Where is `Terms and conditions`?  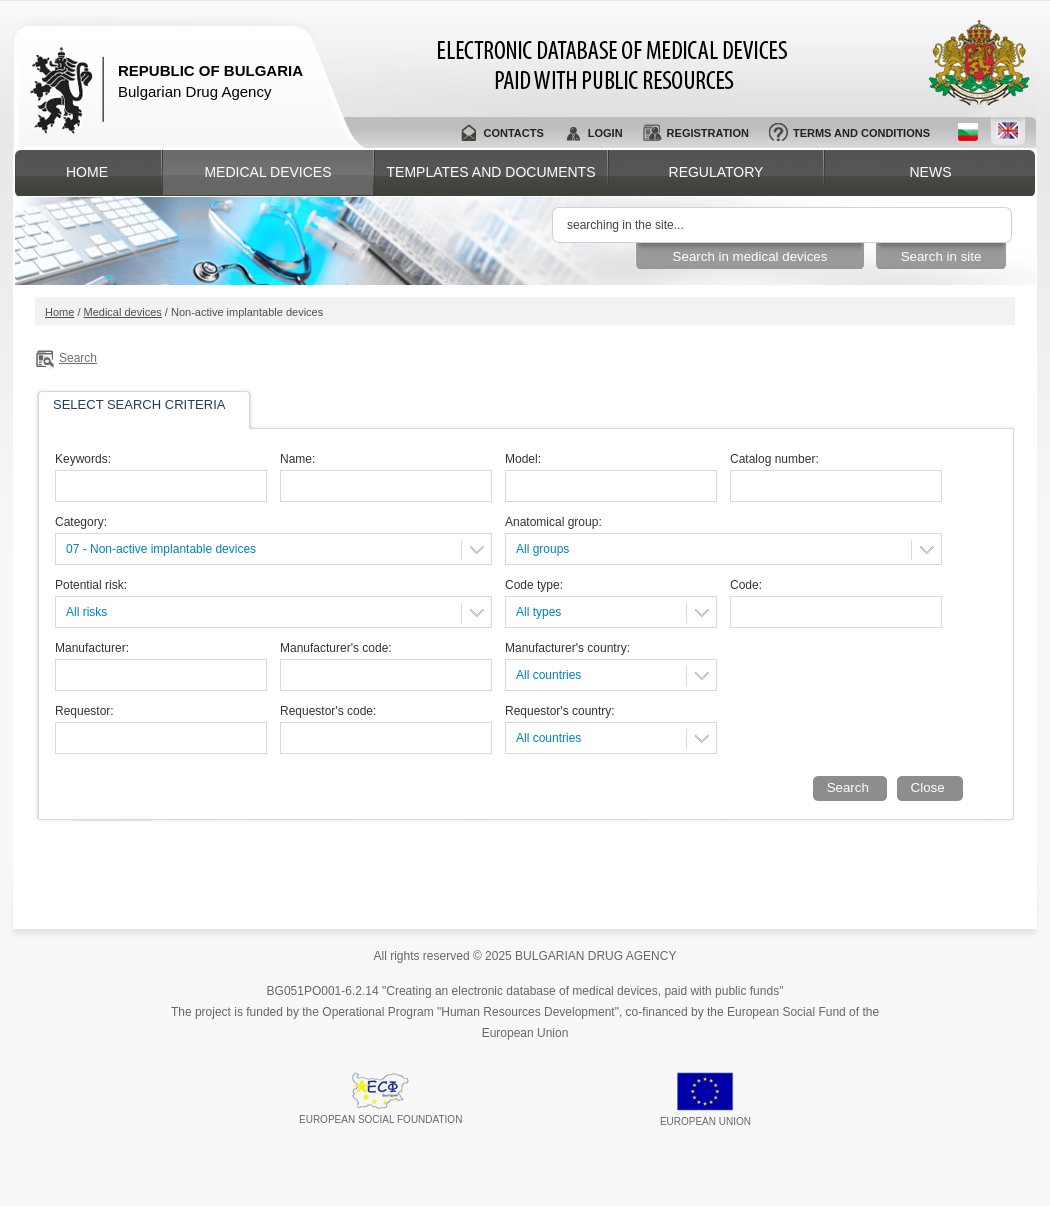 Terms and conditions is located at coordinates (861, 133).